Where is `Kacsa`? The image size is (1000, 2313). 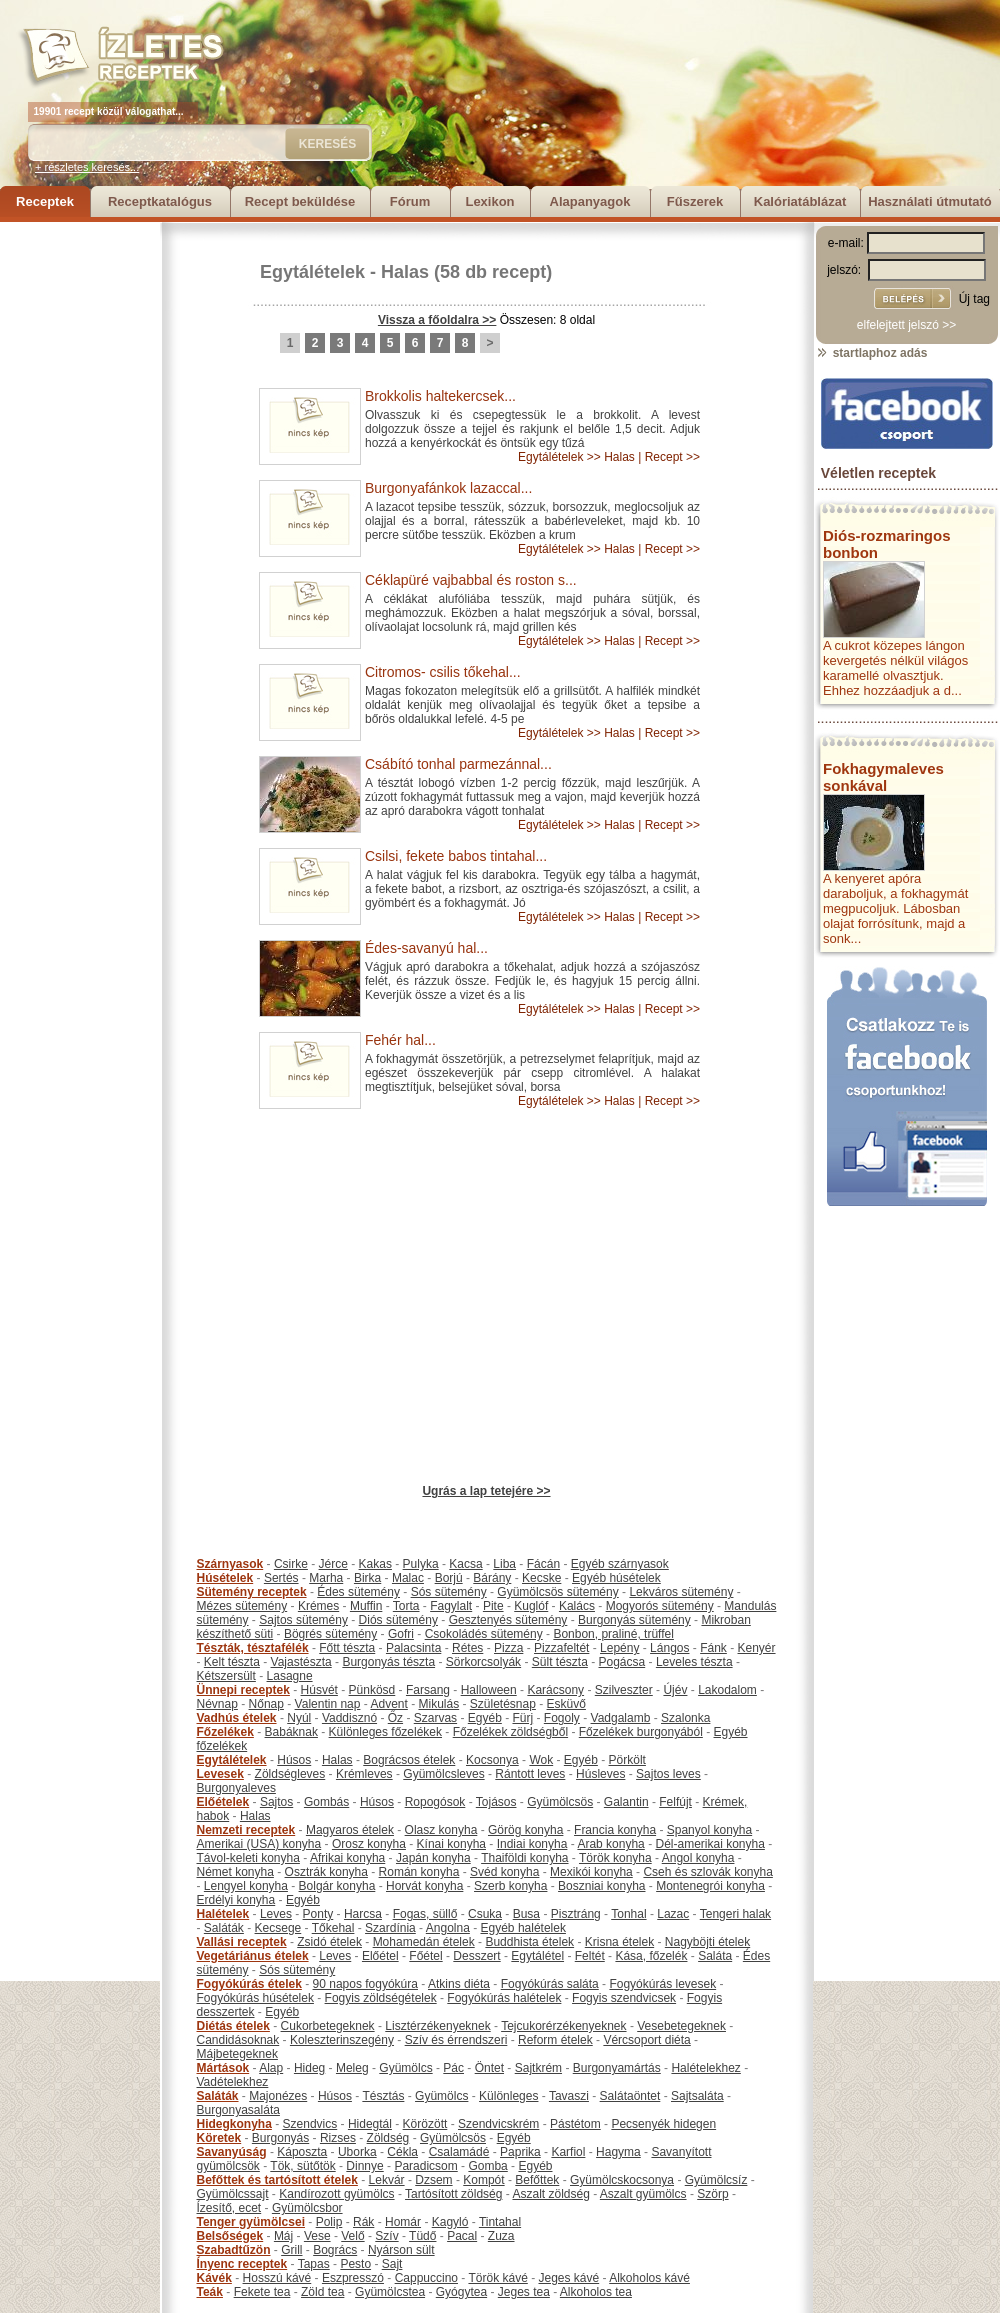
Kacsa is located at coordinates (465, 1564).